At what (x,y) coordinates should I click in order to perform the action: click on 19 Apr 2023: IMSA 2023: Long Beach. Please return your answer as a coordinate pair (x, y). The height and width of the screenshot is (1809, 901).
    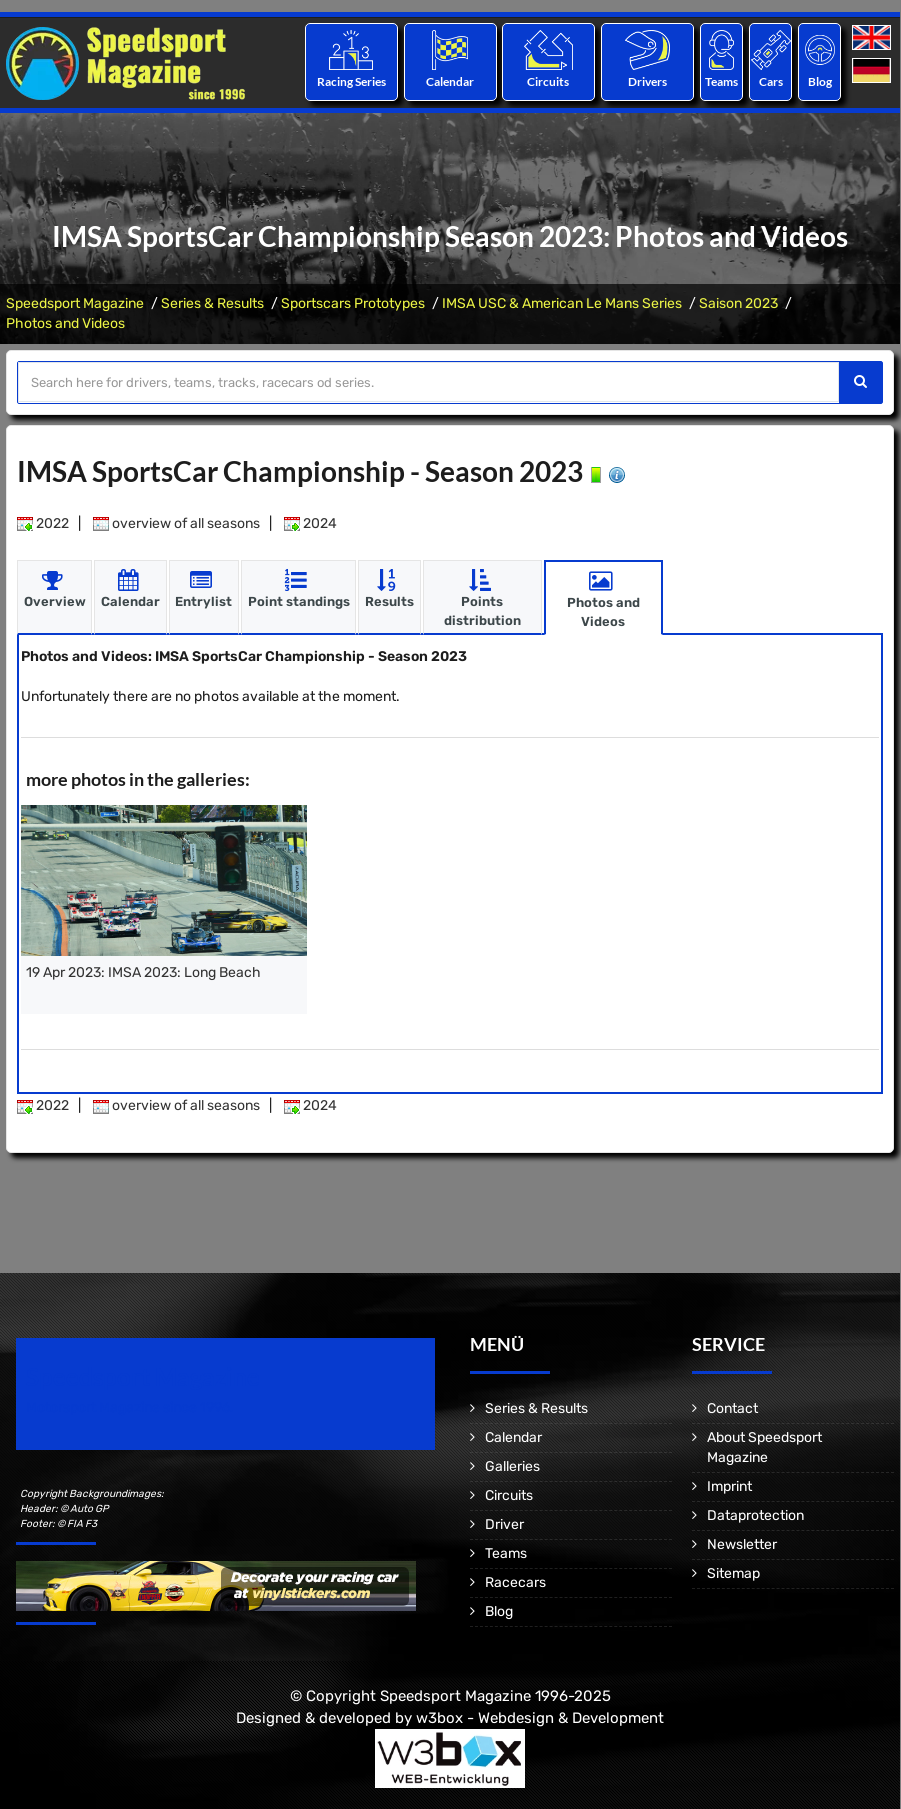
    Looking at the image, I should click on (143, 972).